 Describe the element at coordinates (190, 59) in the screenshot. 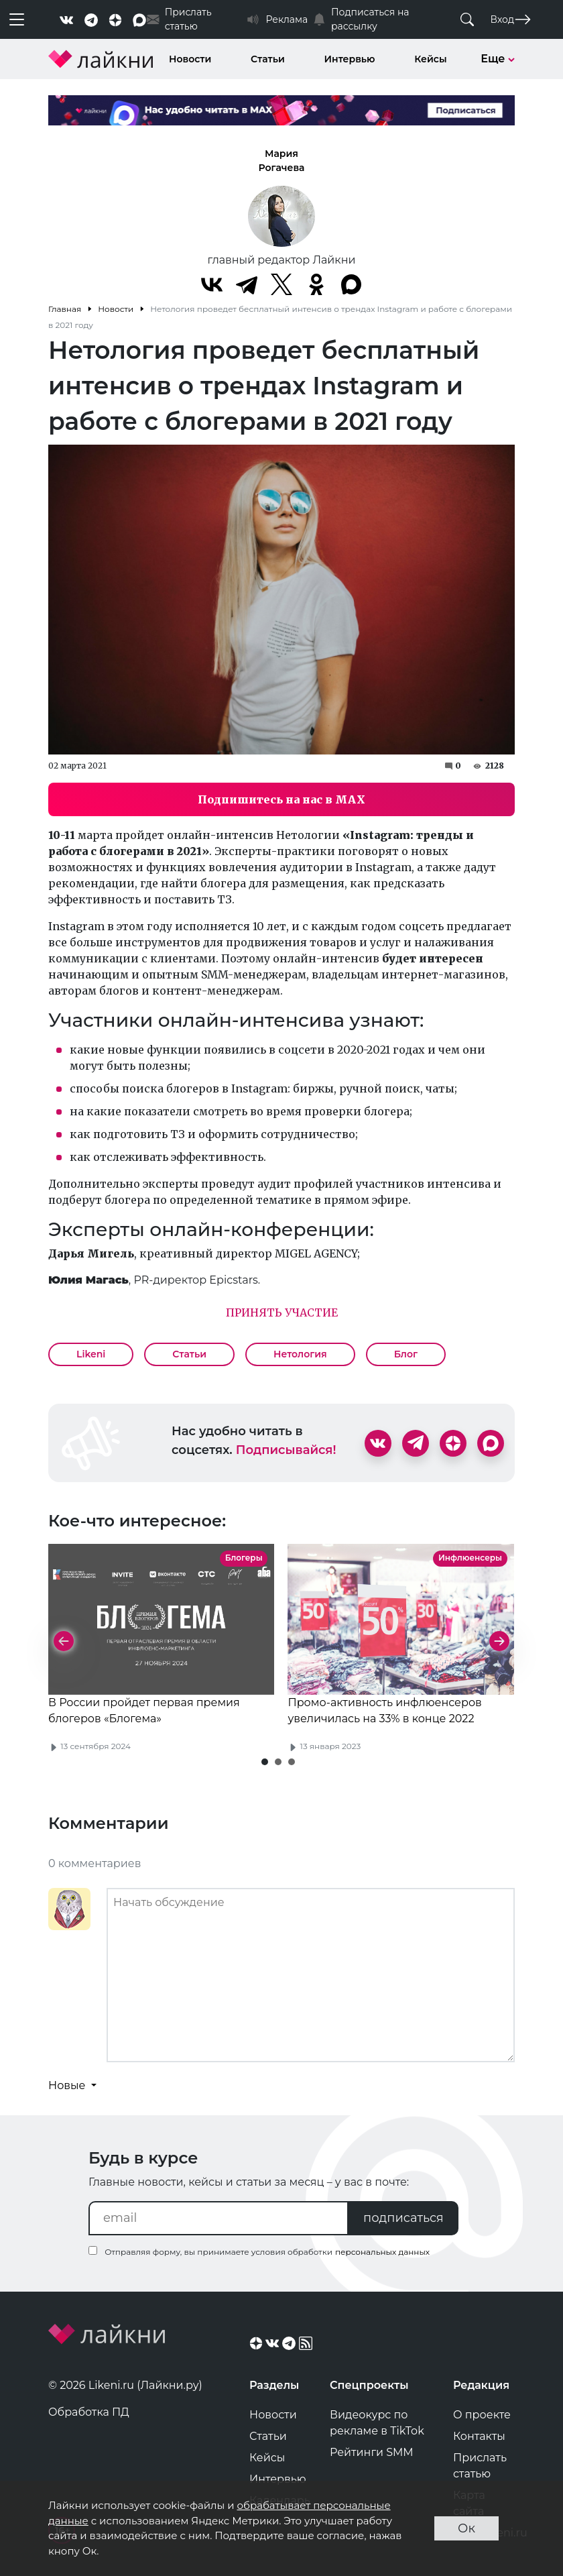

I see `Новости` at that location.